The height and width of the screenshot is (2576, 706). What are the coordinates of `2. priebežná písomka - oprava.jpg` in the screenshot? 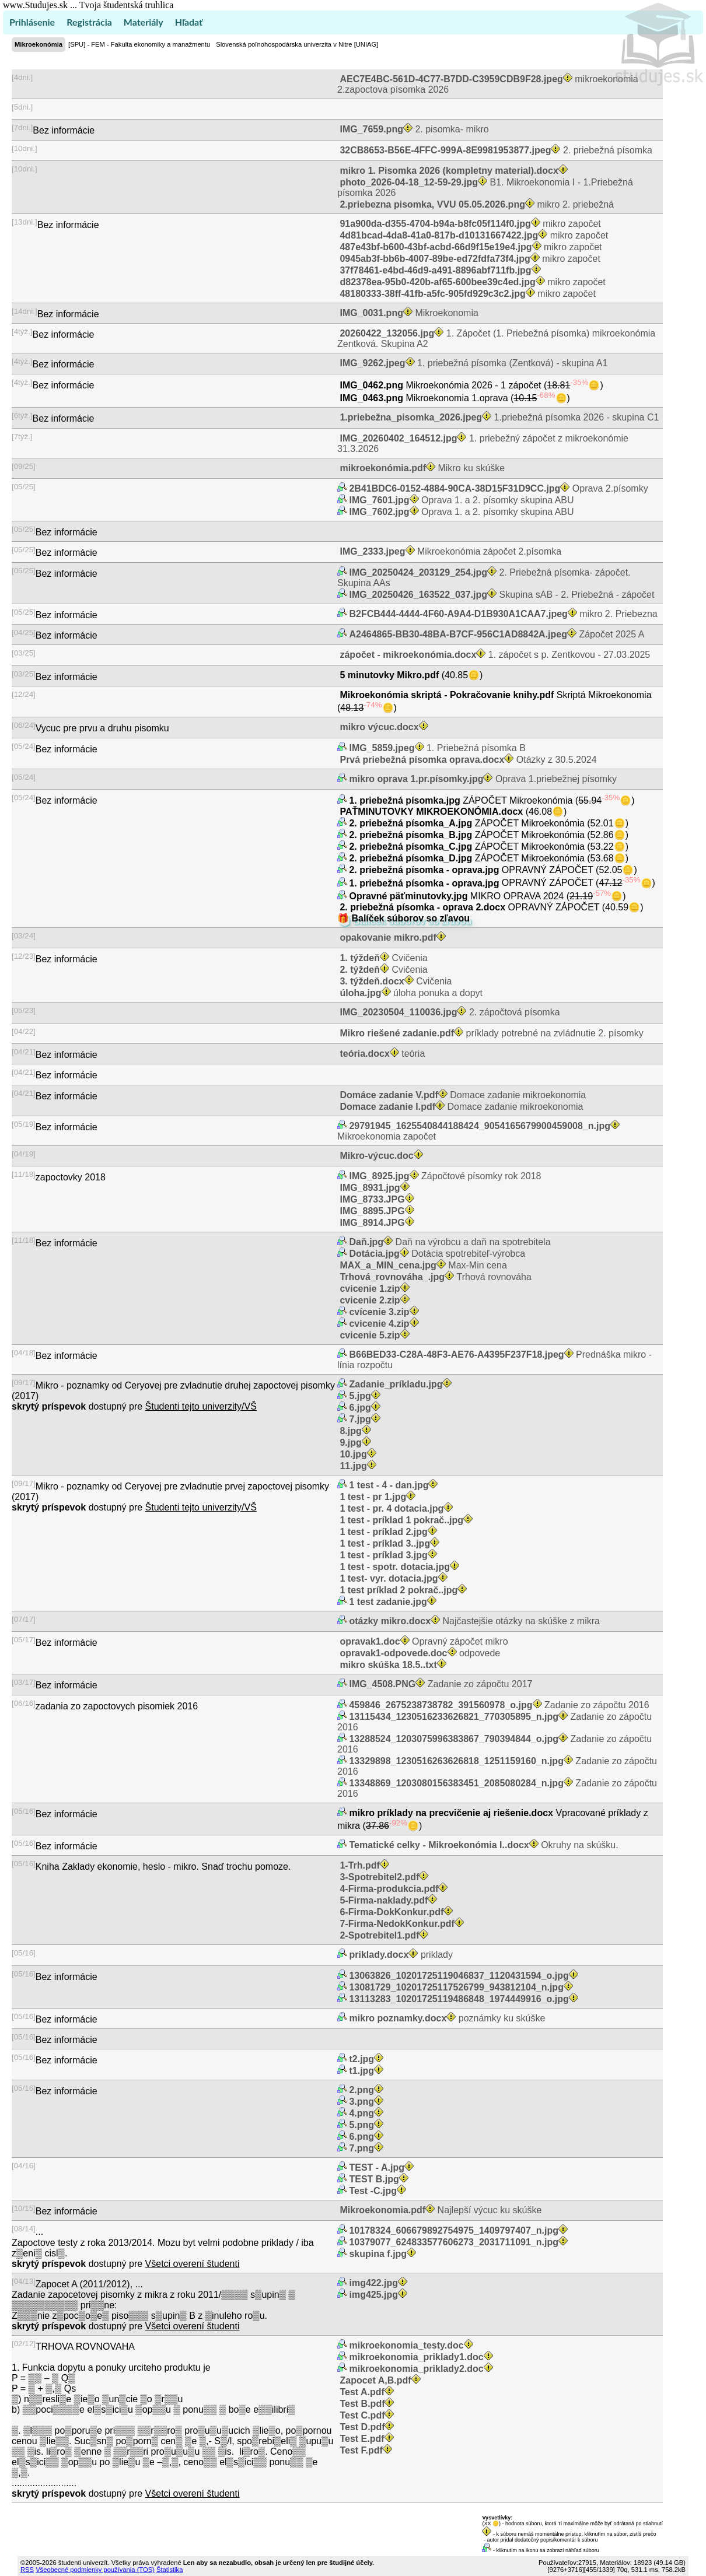 It's located at (424, 870).